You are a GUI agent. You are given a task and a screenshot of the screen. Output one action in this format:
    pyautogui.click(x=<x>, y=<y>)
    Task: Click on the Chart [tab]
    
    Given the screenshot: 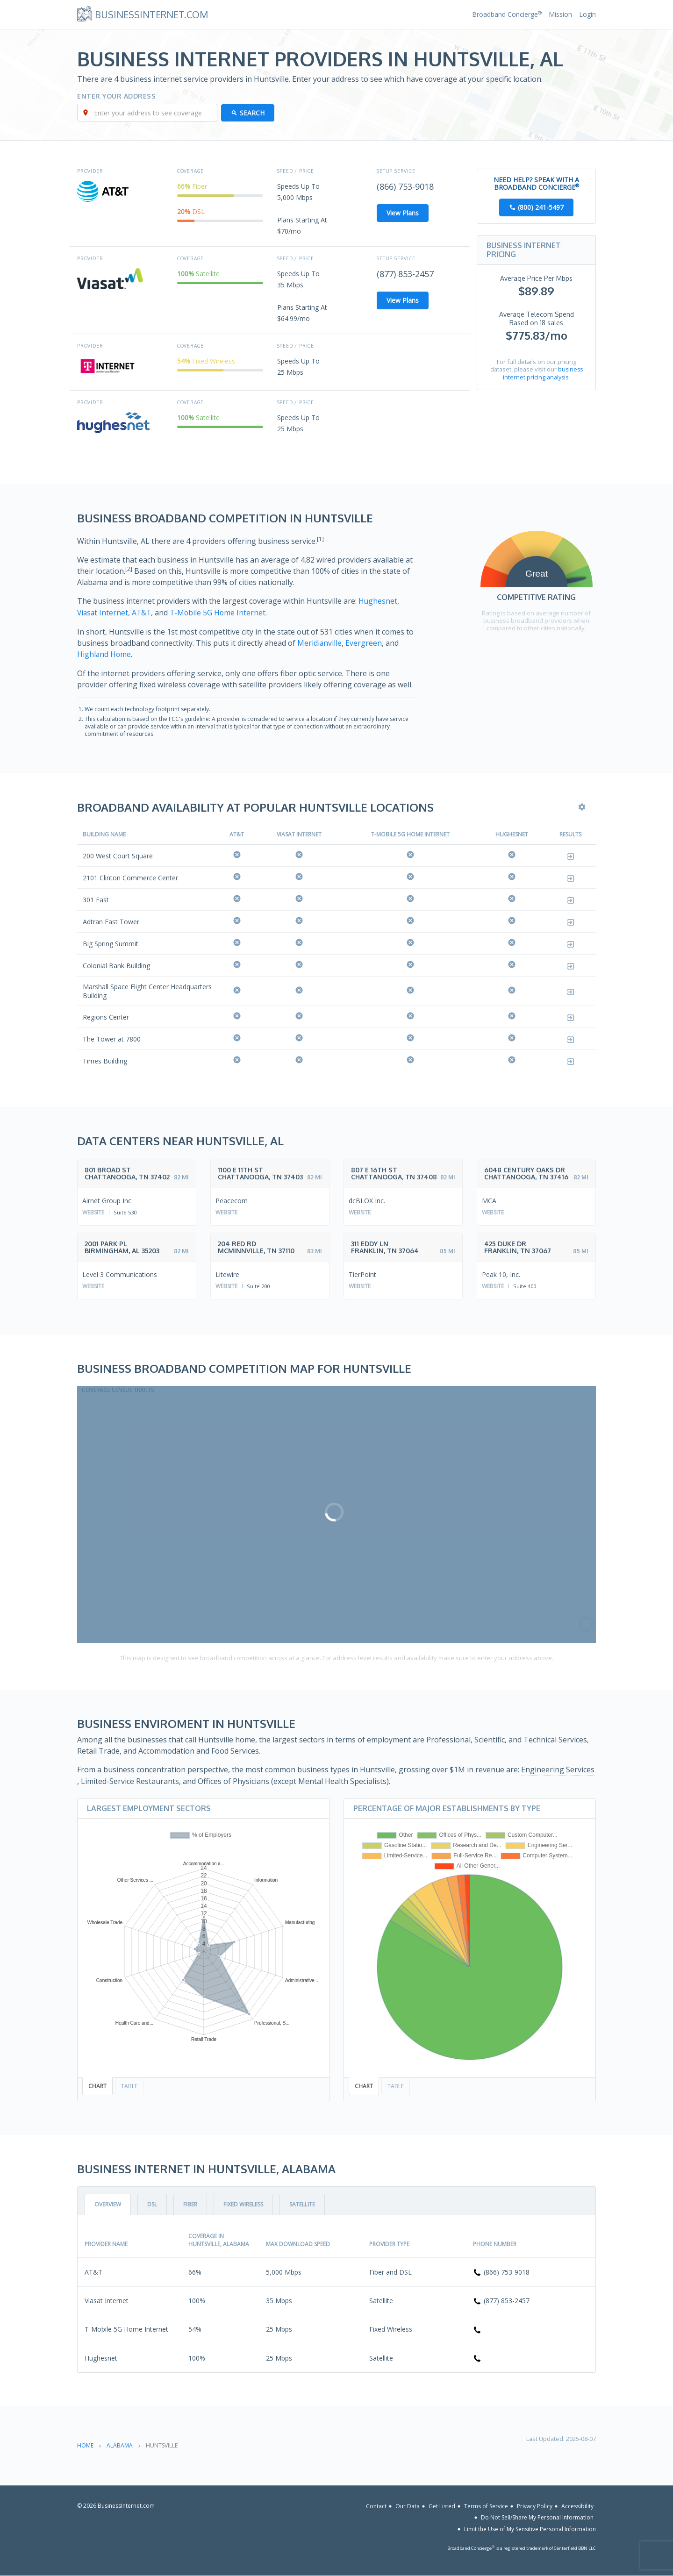 What is the action you would take?
    pyautogui.click(x=97, y=2085)
    